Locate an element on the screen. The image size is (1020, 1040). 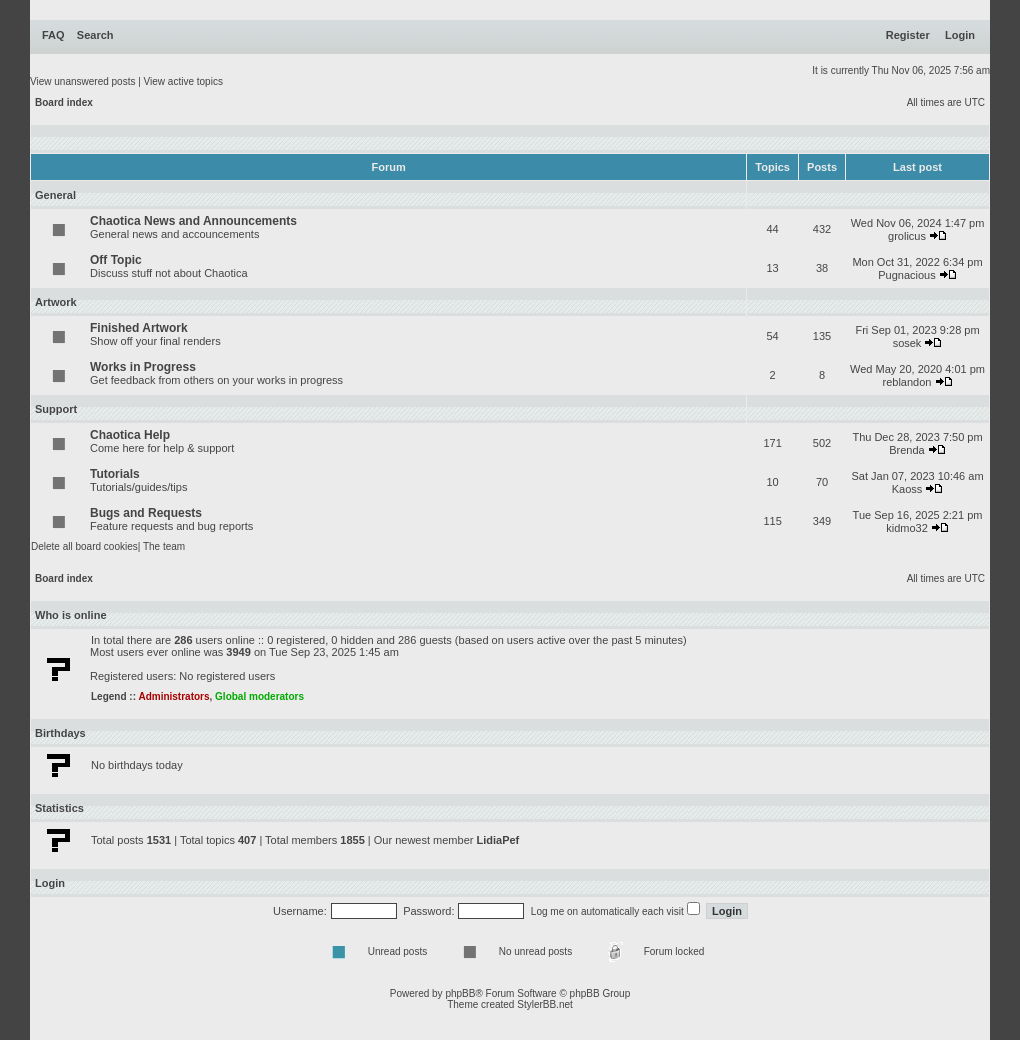
LidiaPef is located at coordinates (497, 840).